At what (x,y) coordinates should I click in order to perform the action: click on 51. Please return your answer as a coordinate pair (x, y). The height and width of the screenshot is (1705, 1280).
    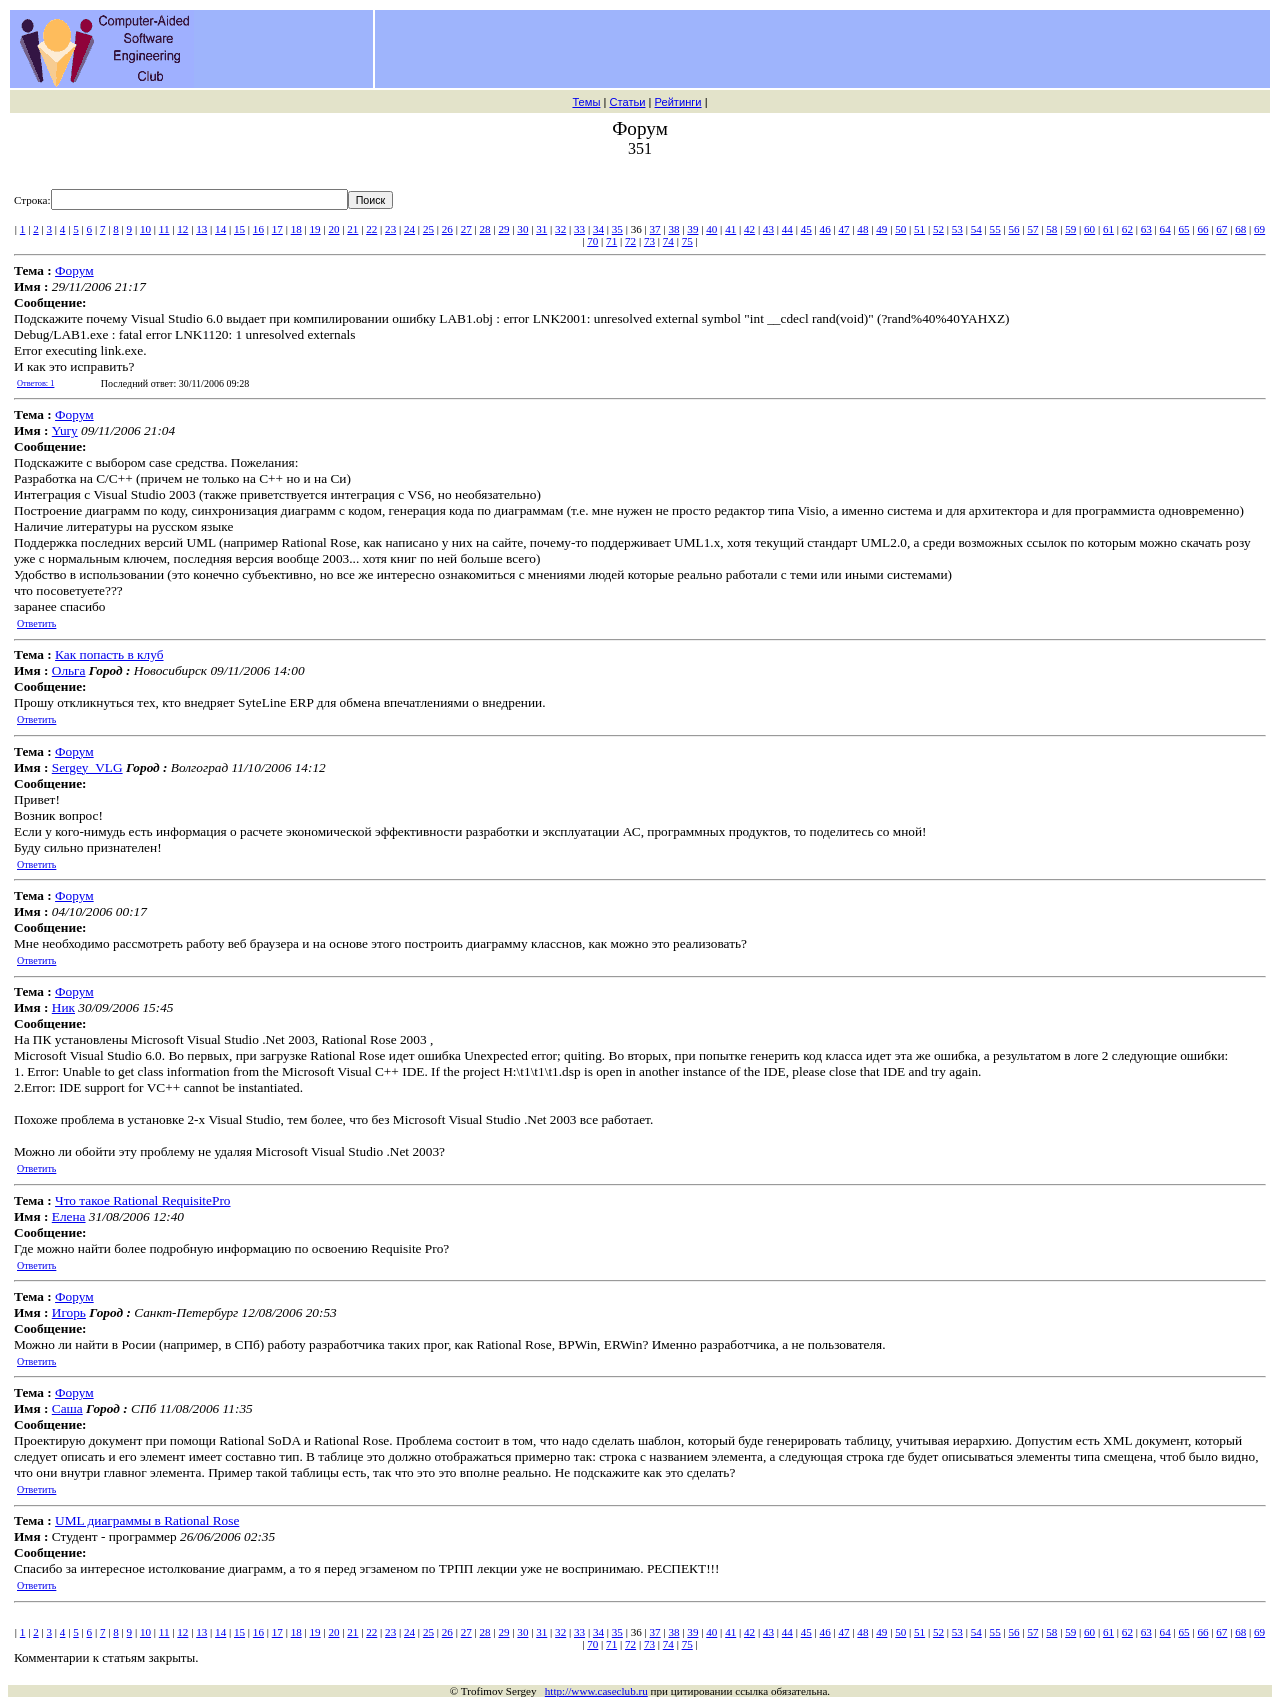
    Looking at the image, I should click on (919, 229).